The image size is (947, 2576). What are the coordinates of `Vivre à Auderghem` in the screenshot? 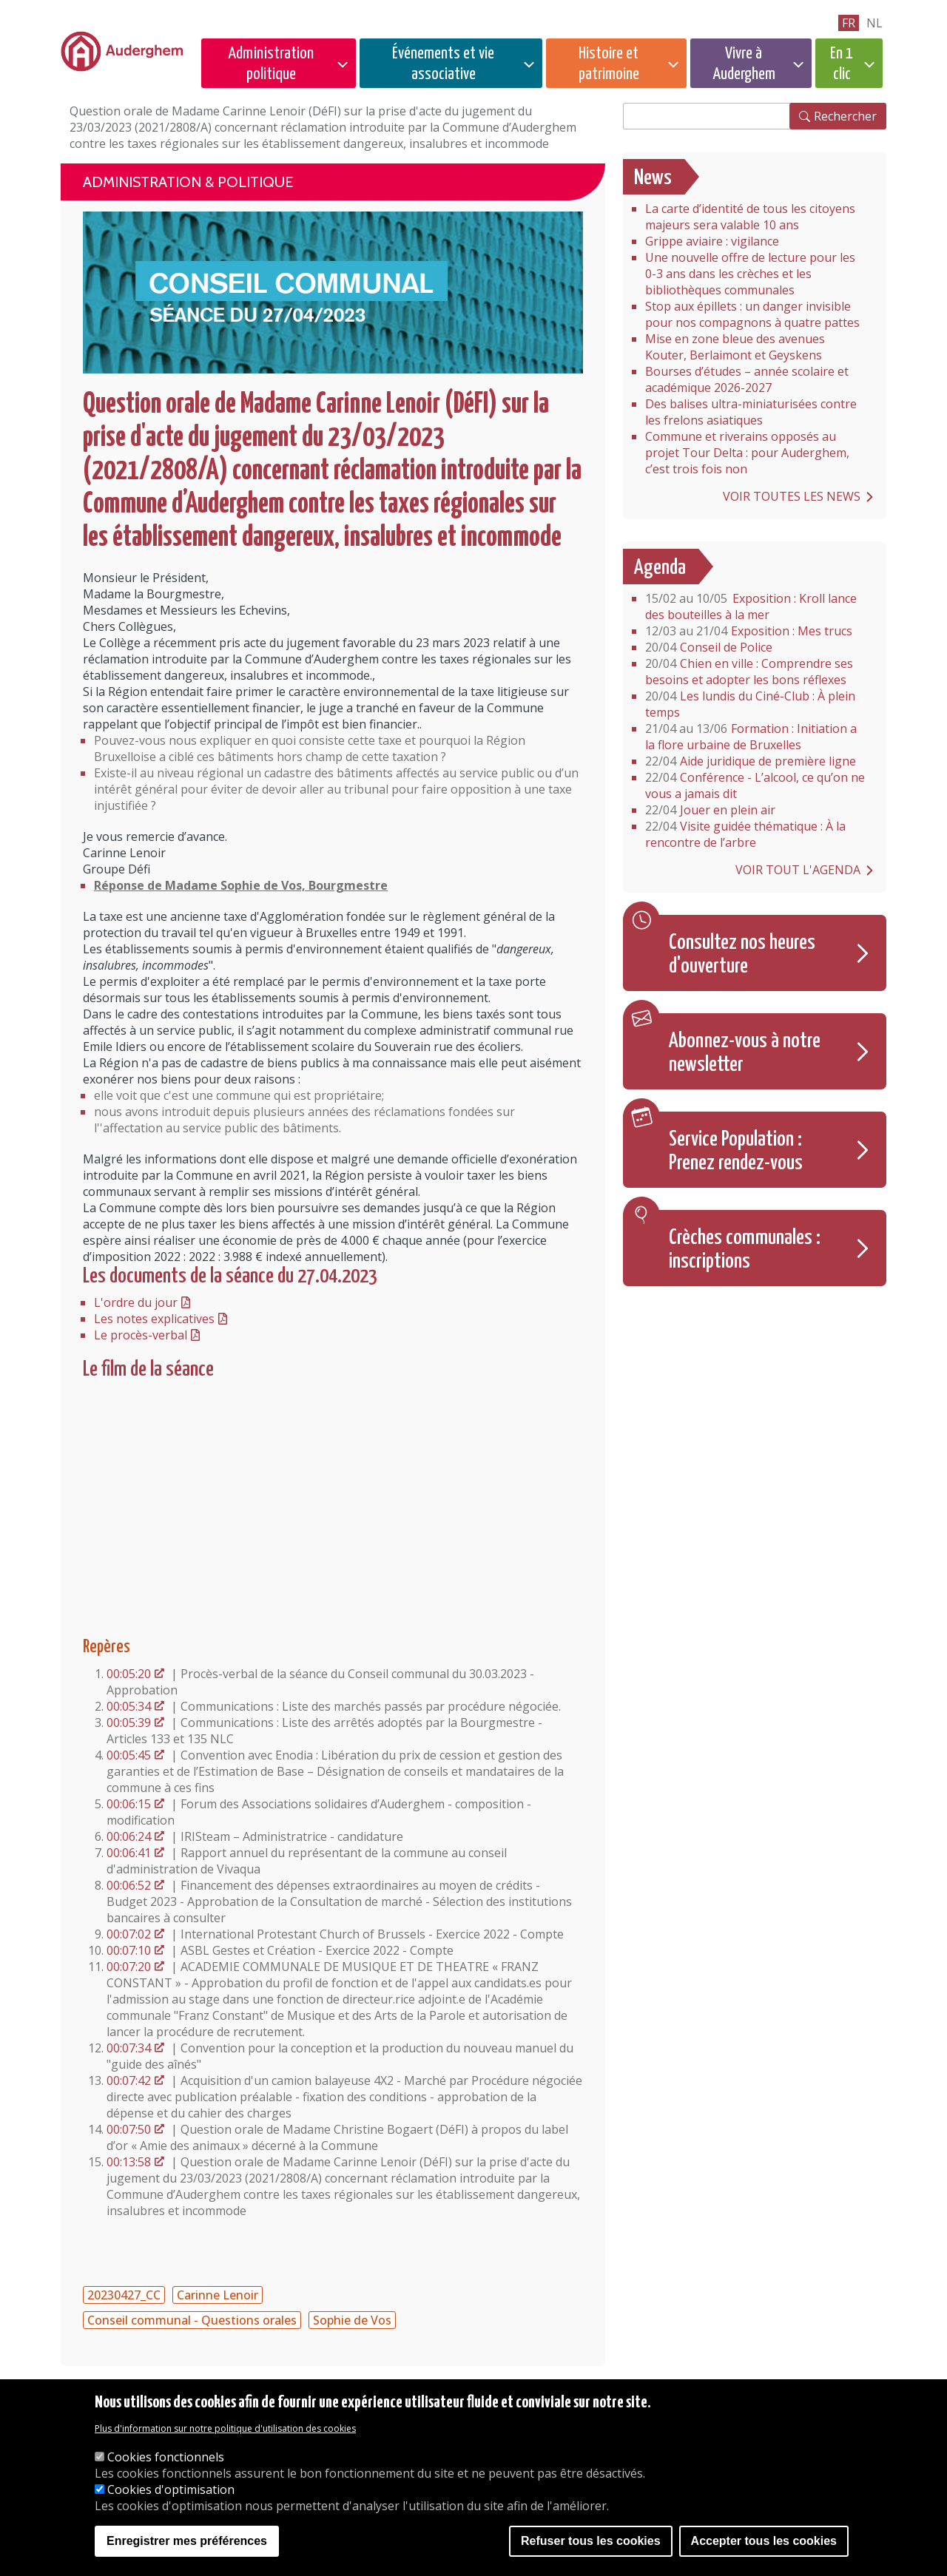 It's located at (743, 64).